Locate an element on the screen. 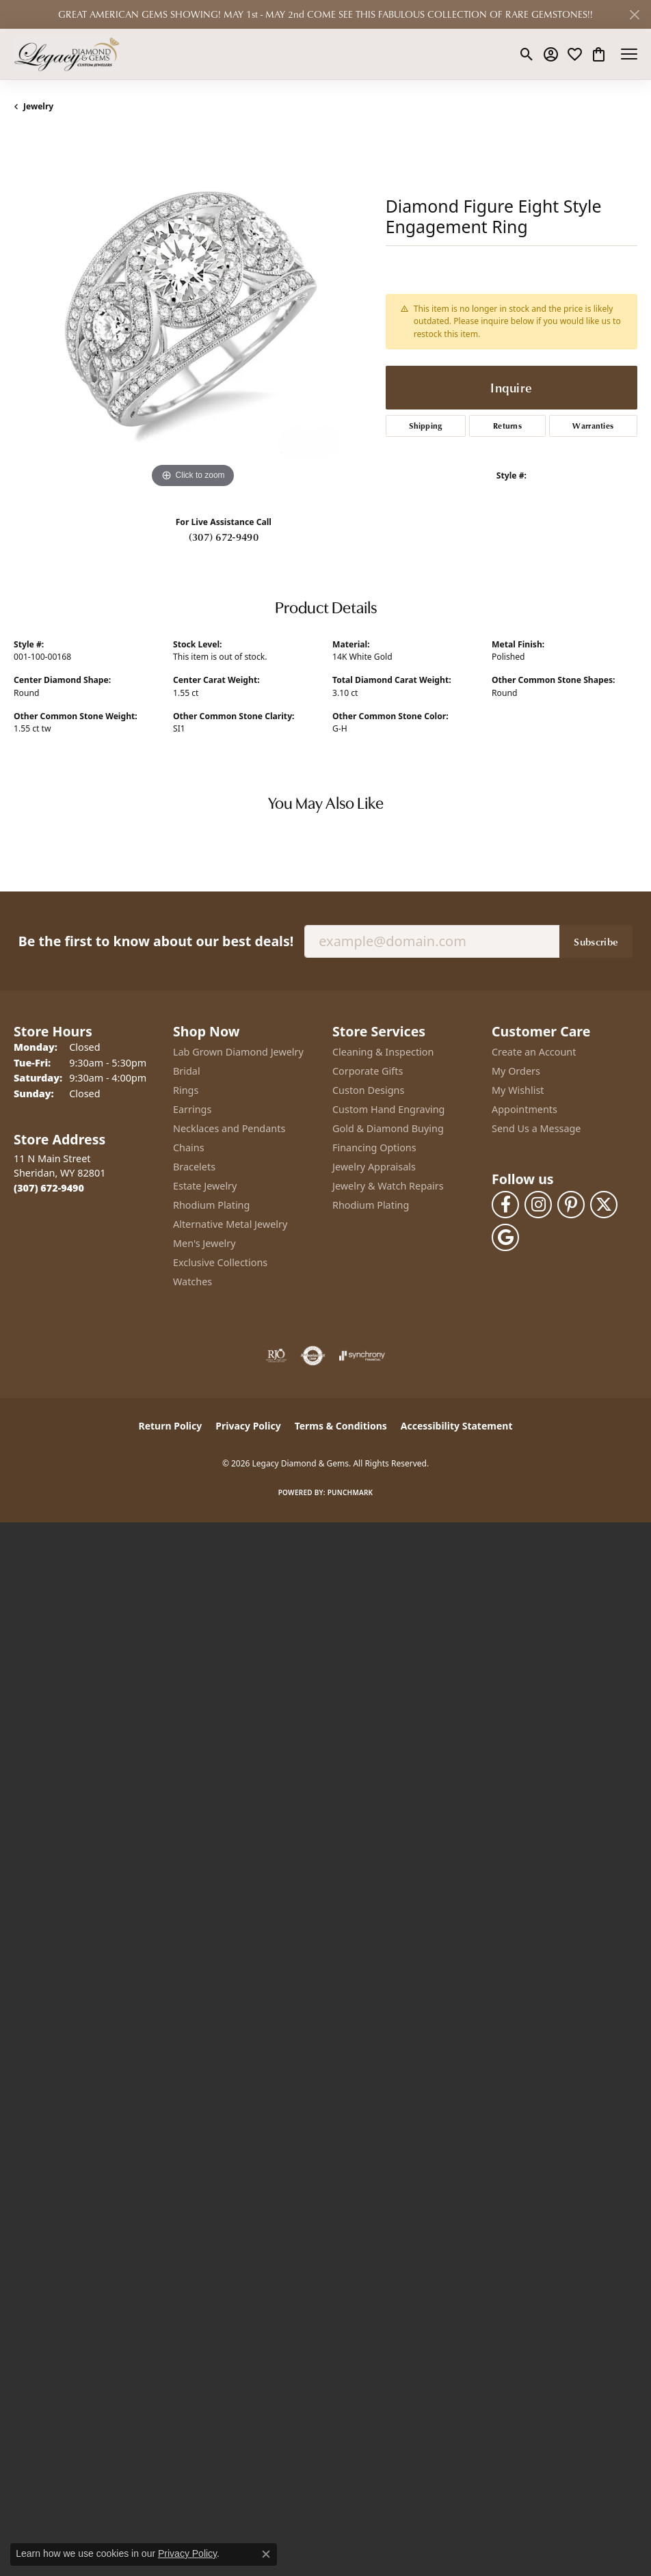 This screenshot has width=651, height=2576. Alternative Metal Jewelry is located at coordinates (230, 1224).